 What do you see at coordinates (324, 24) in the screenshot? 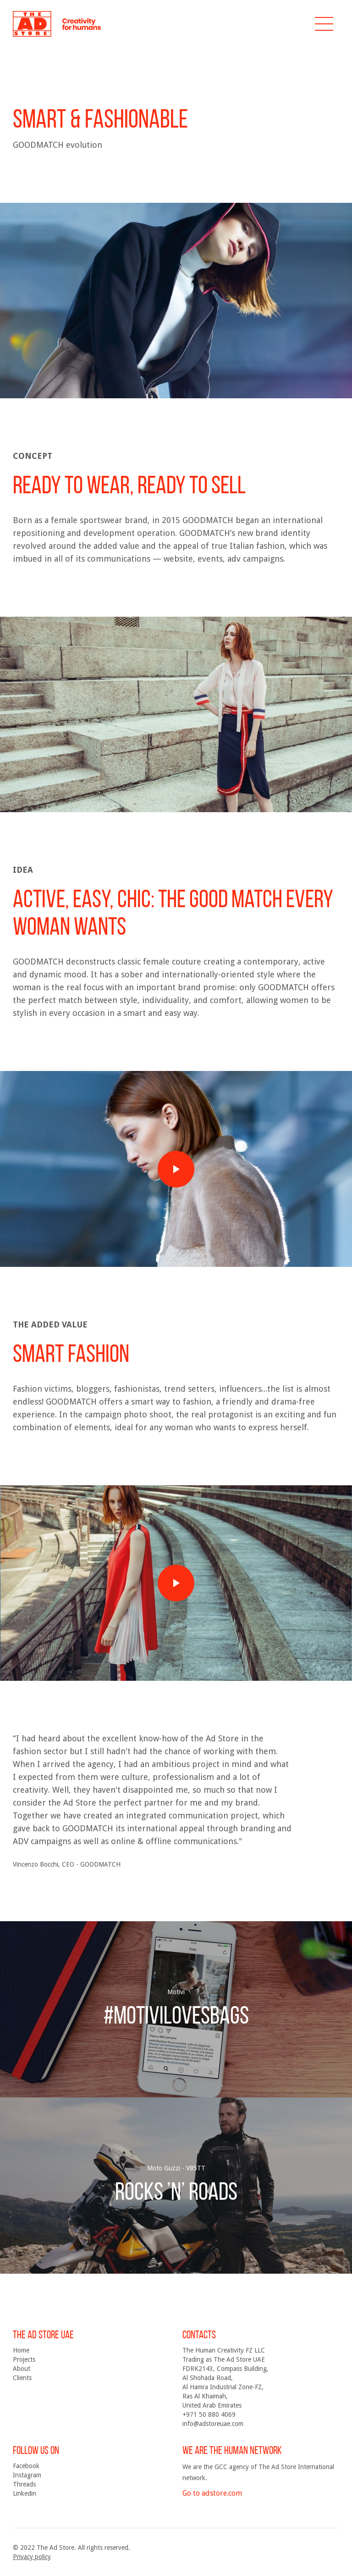
I see `[button]` at bounding box center [324, 24].